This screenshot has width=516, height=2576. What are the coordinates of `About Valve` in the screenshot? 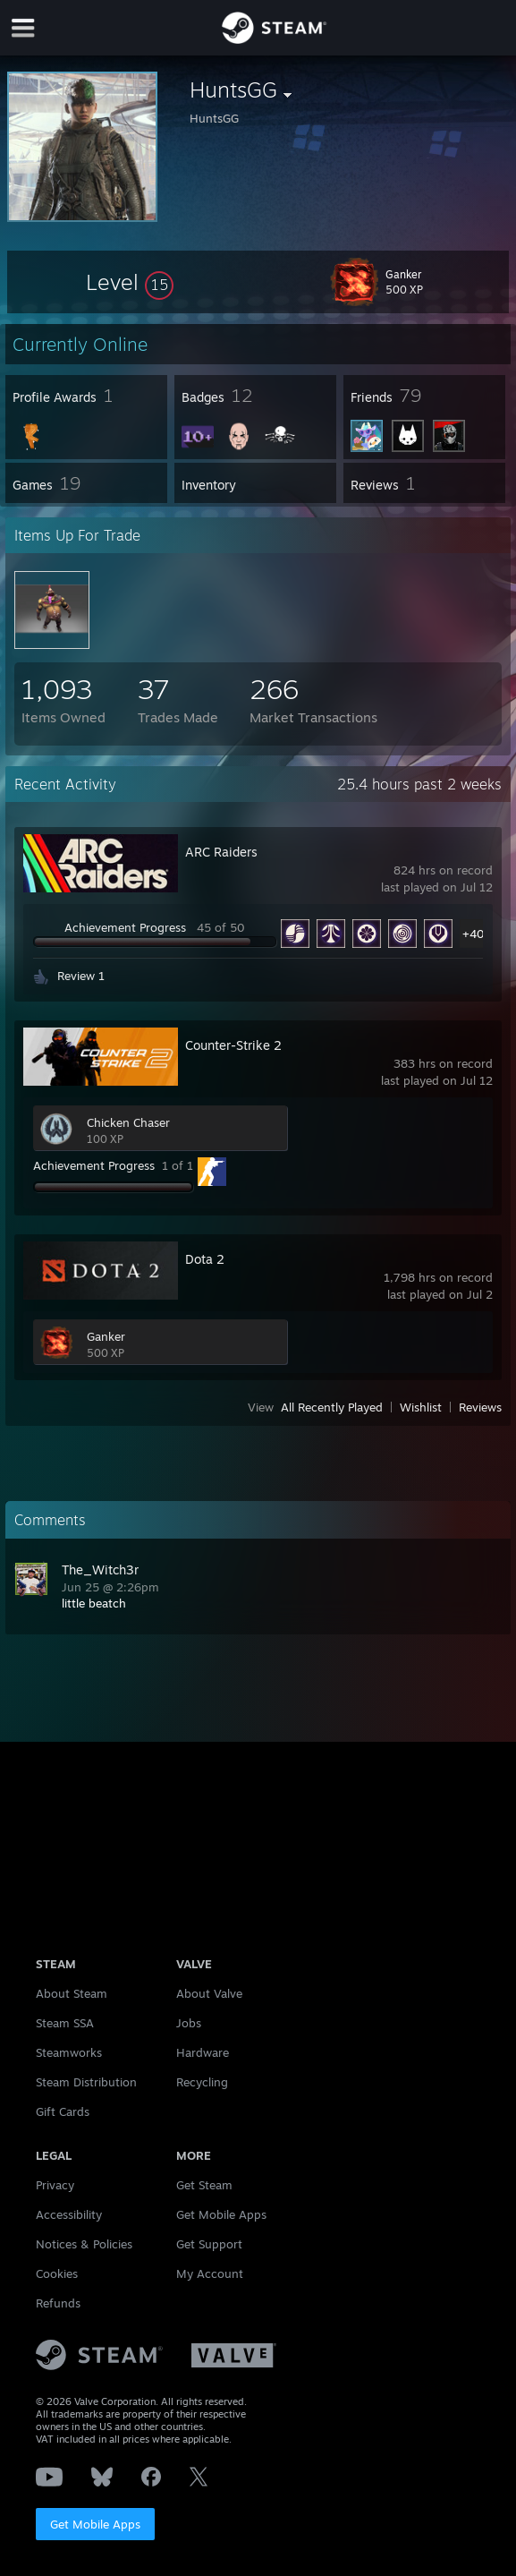 It's located at (209, 1993).